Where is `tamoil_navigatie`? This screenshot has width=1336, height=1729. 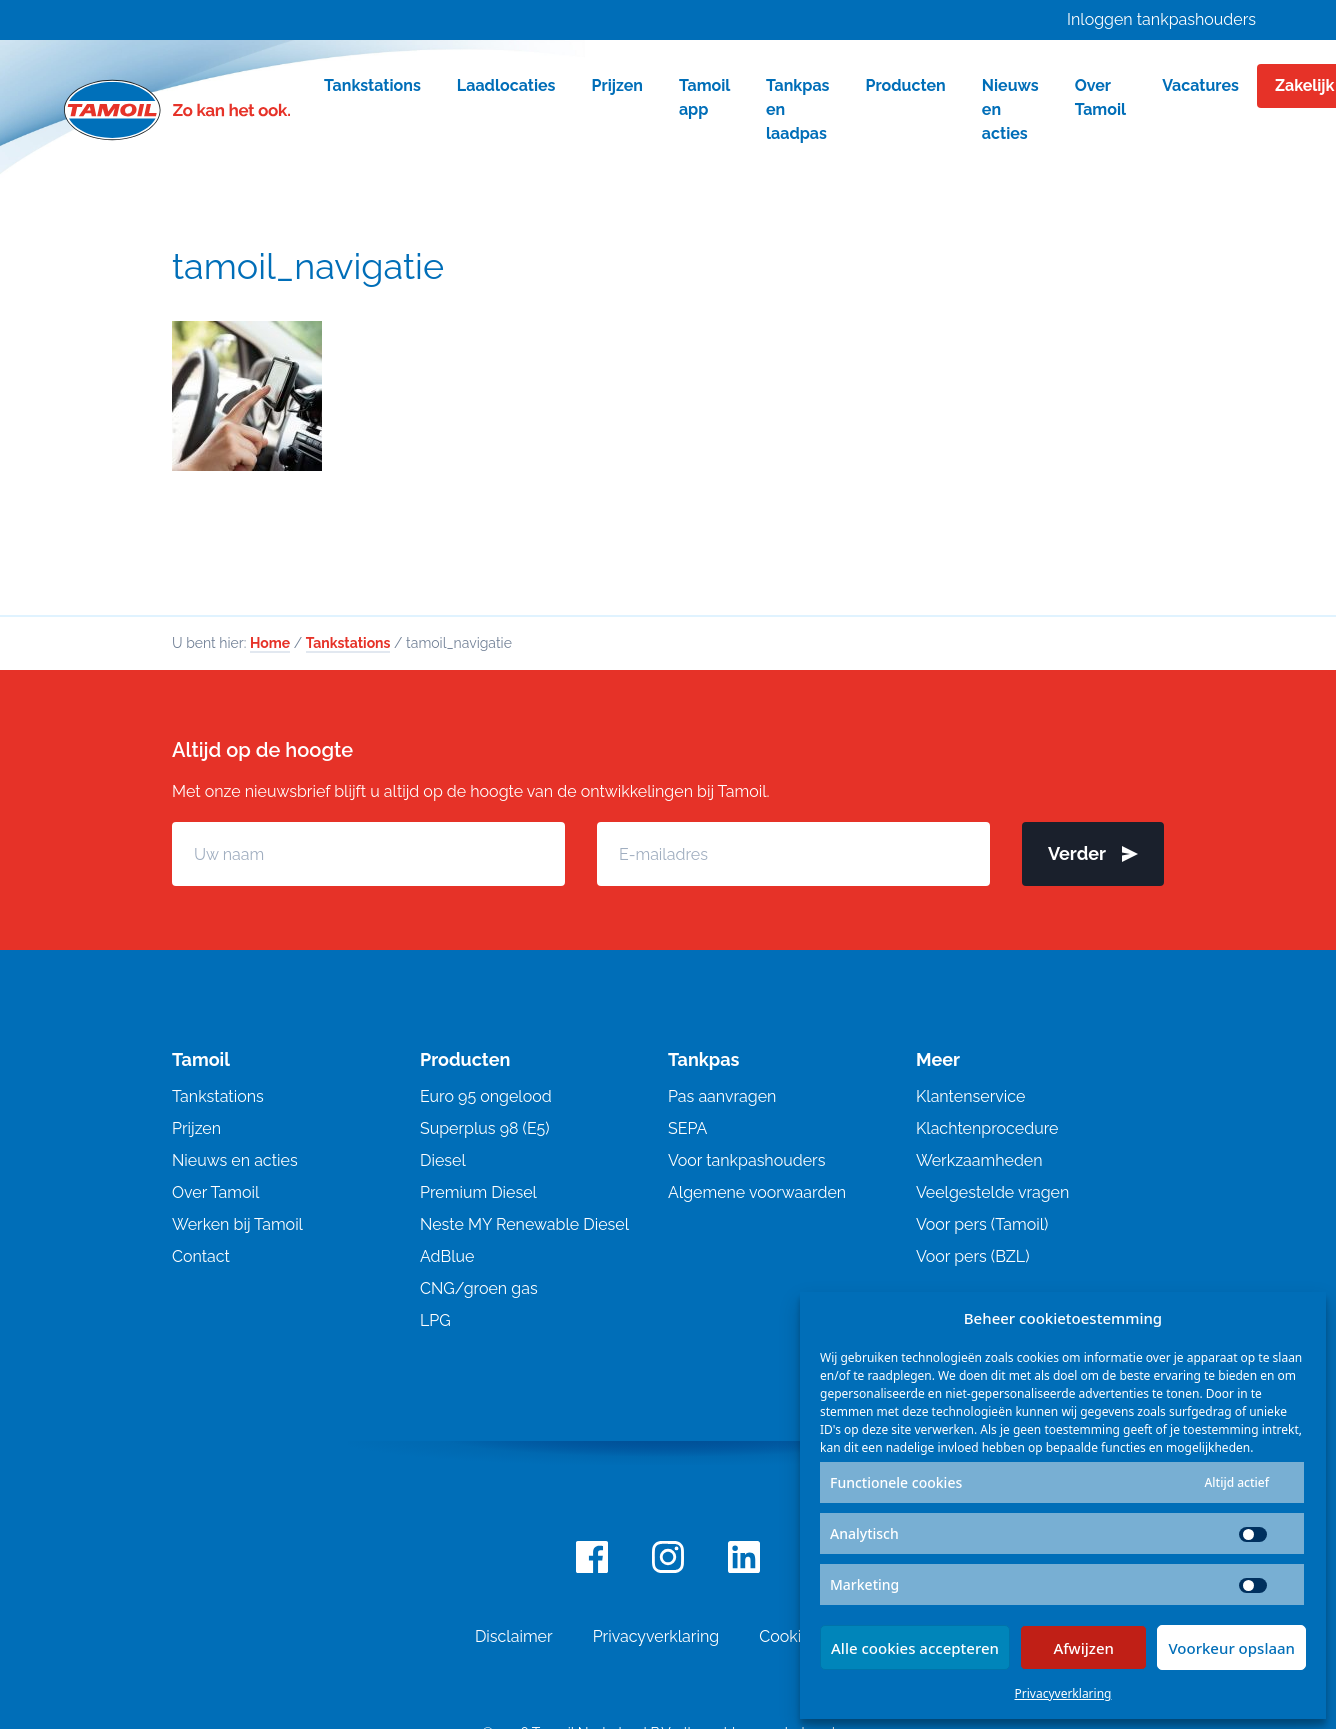
tamoil_navigatie is located at coordinates (308, 266).